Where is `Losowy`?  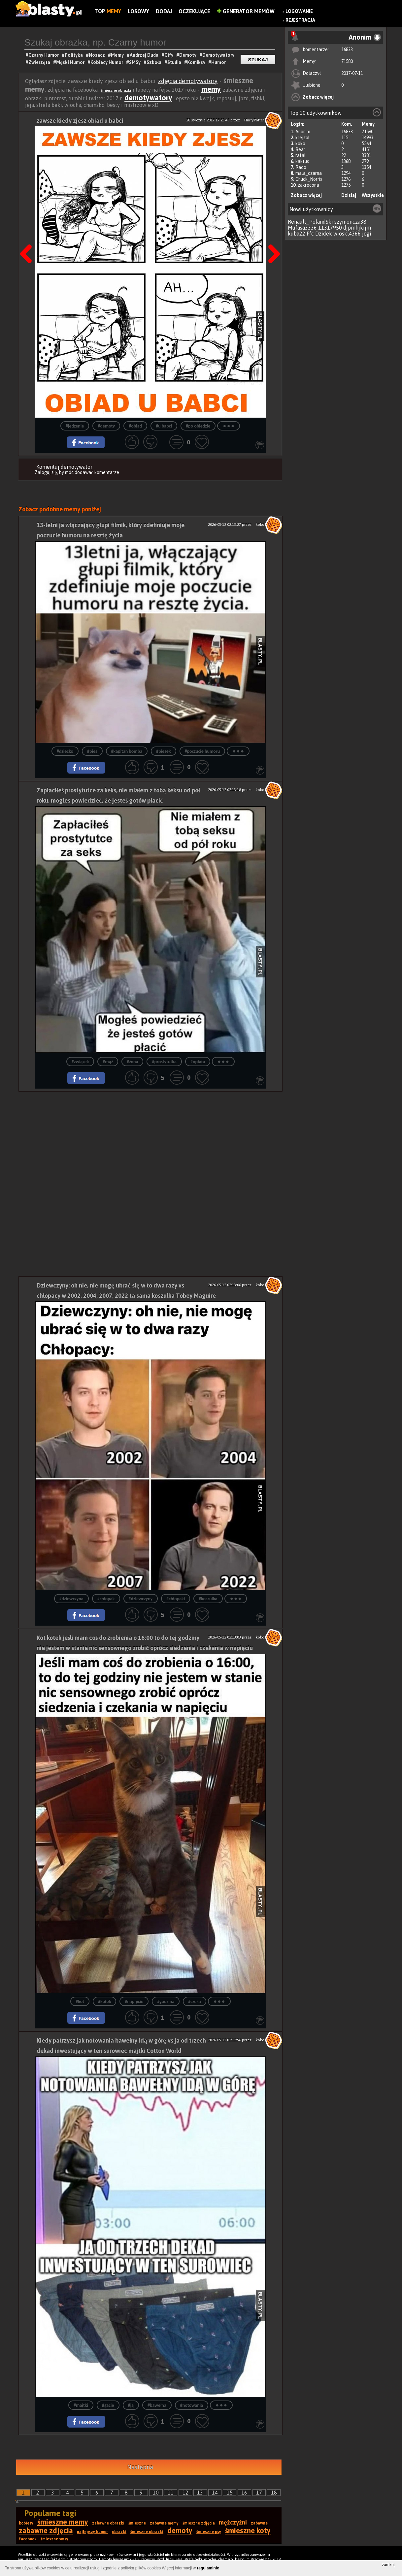
Losowy is located at coordinates (138, 11).